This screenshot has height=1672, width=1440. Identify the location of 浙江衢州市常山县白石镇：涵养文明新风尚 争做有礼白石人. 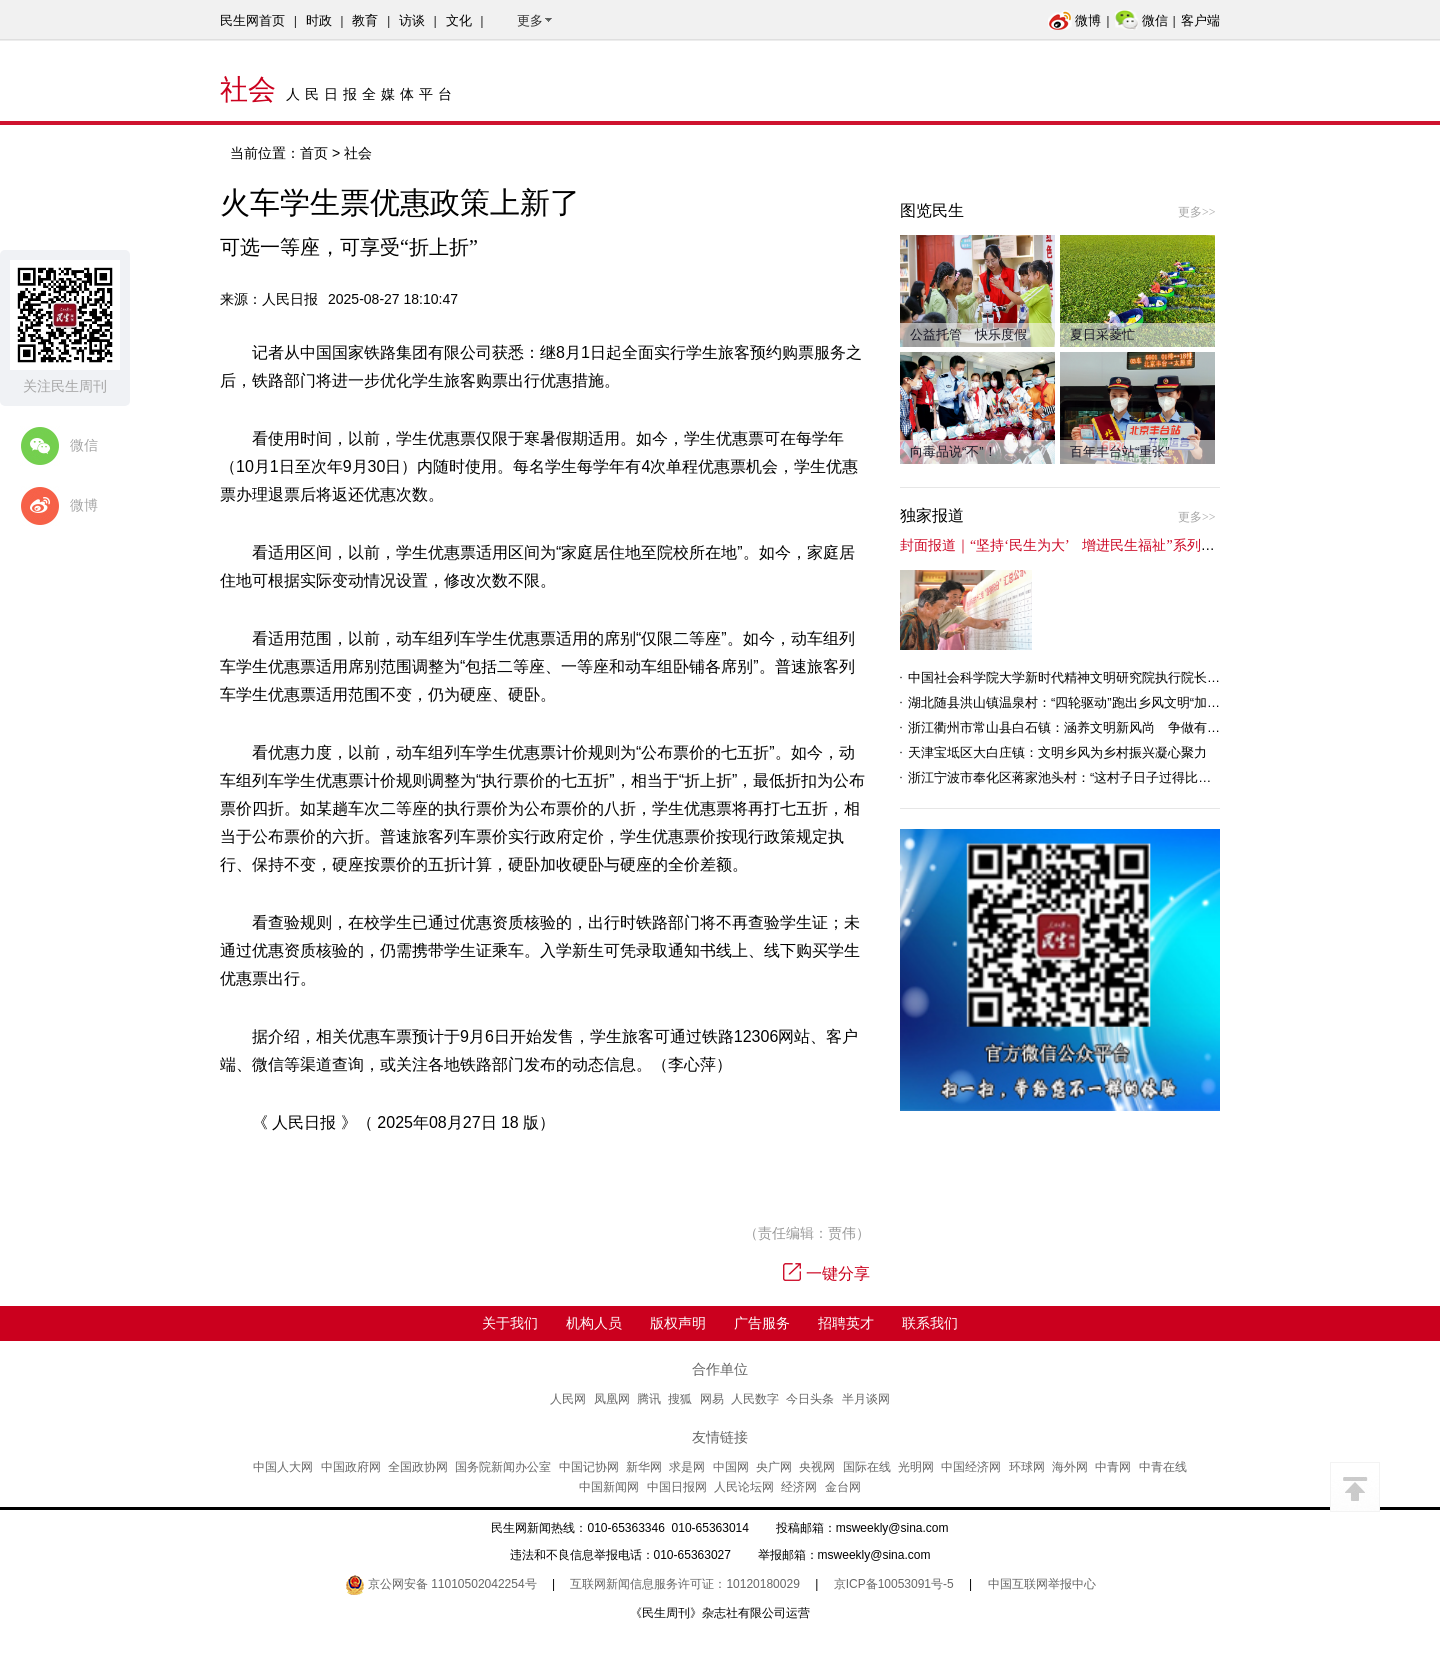
(1083, 727).